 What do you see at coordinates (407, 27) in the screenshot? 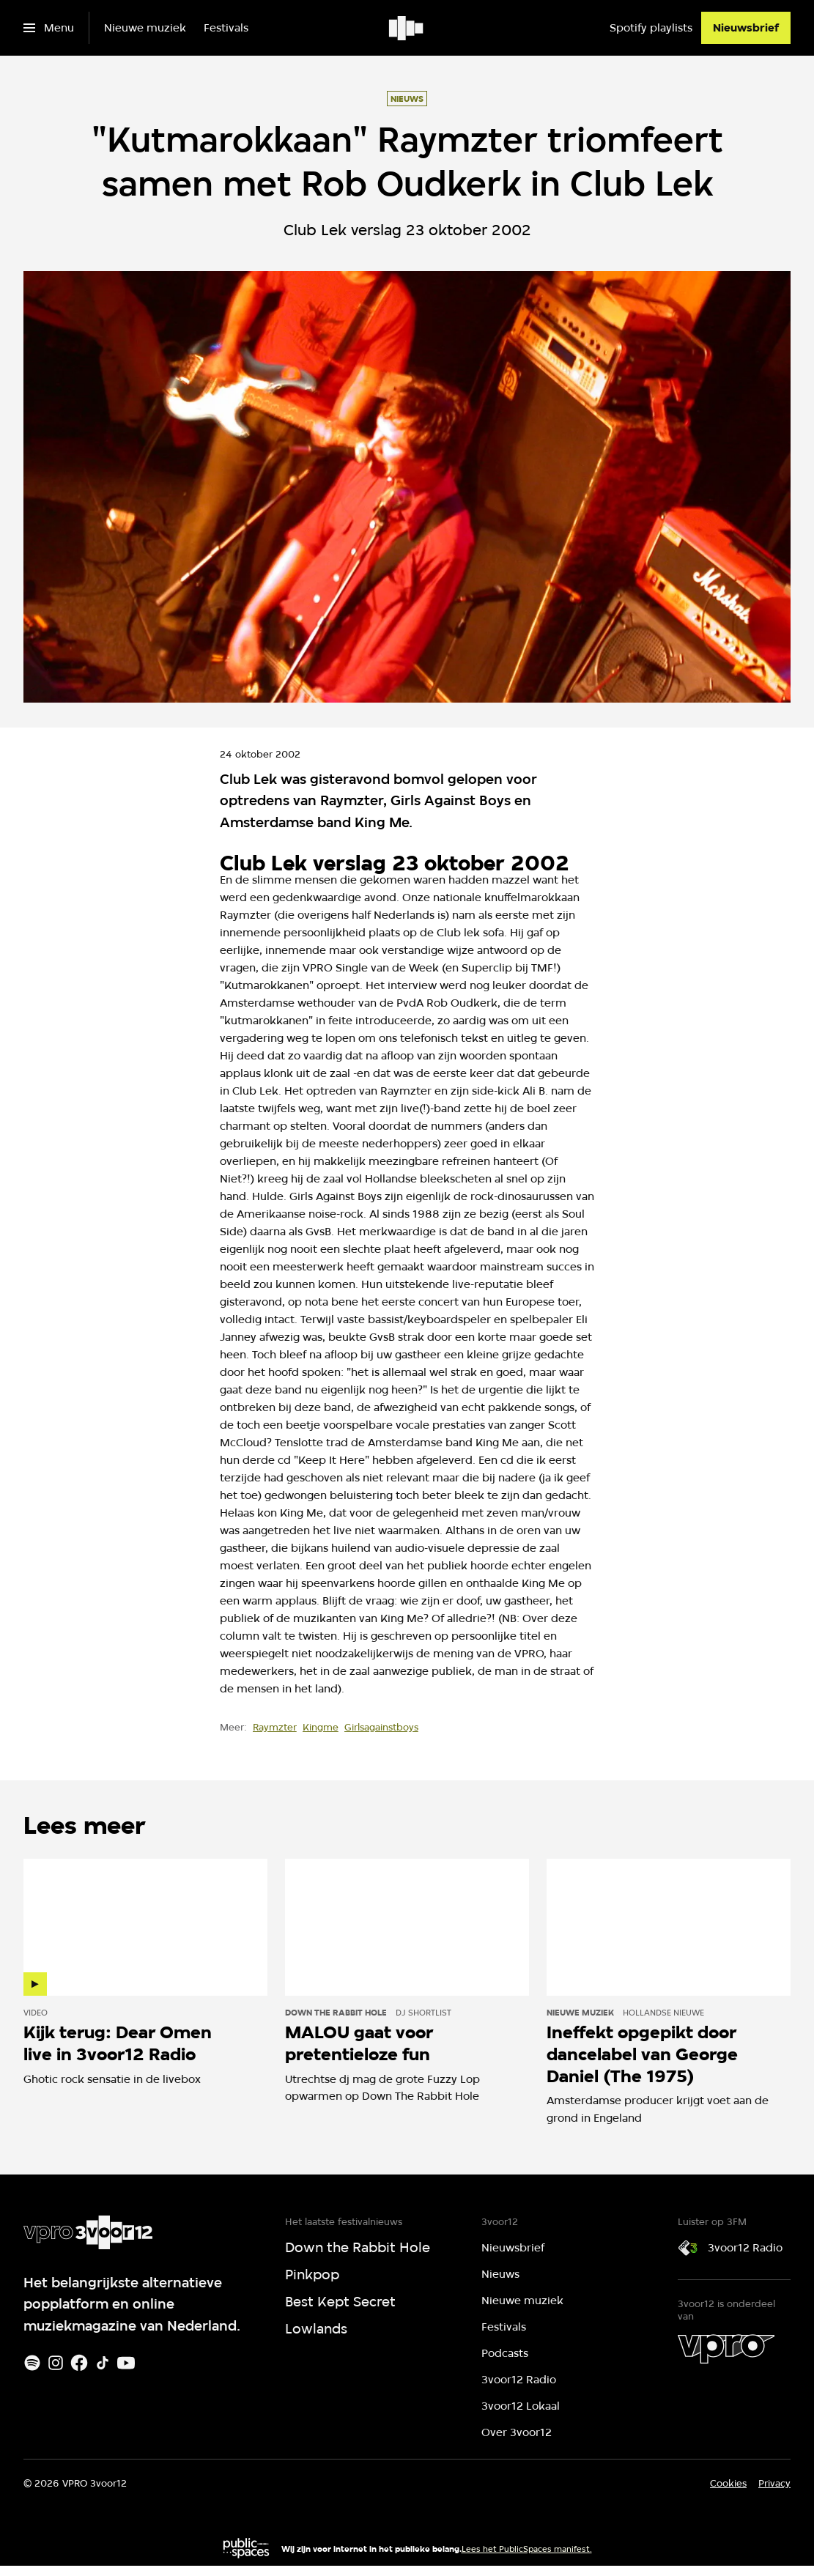
I see `[Ga naar home]` at bounding box center [407, 27].